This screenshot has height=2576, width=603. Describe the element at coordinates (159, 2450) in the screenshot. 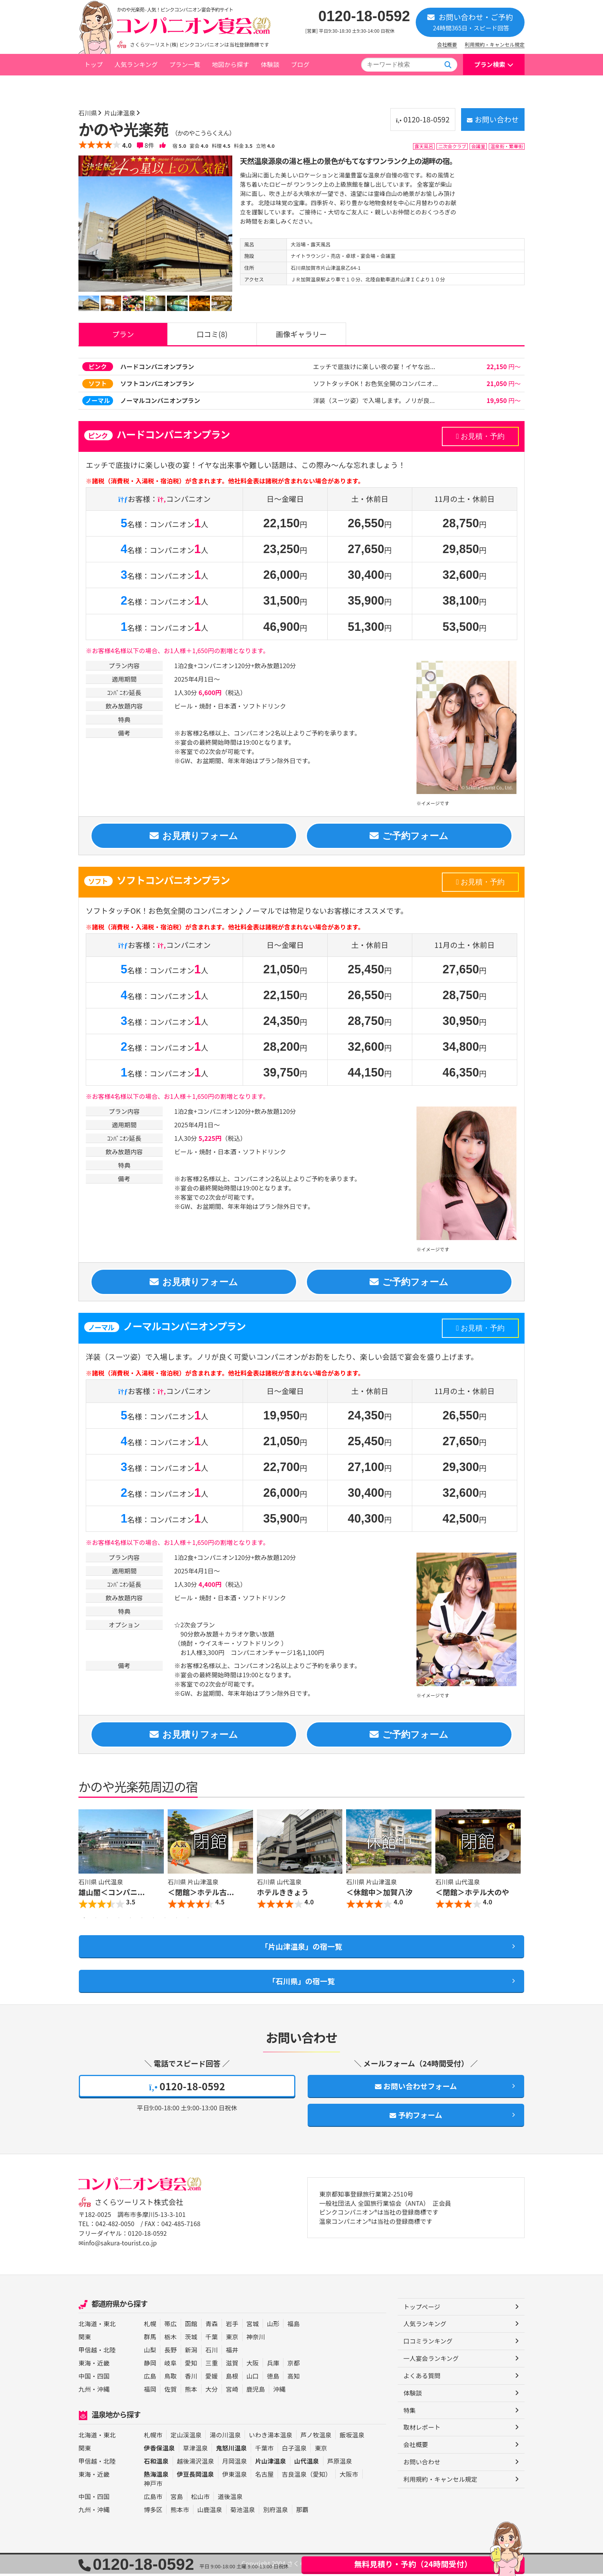

I see `伊香保温泉` at that location.